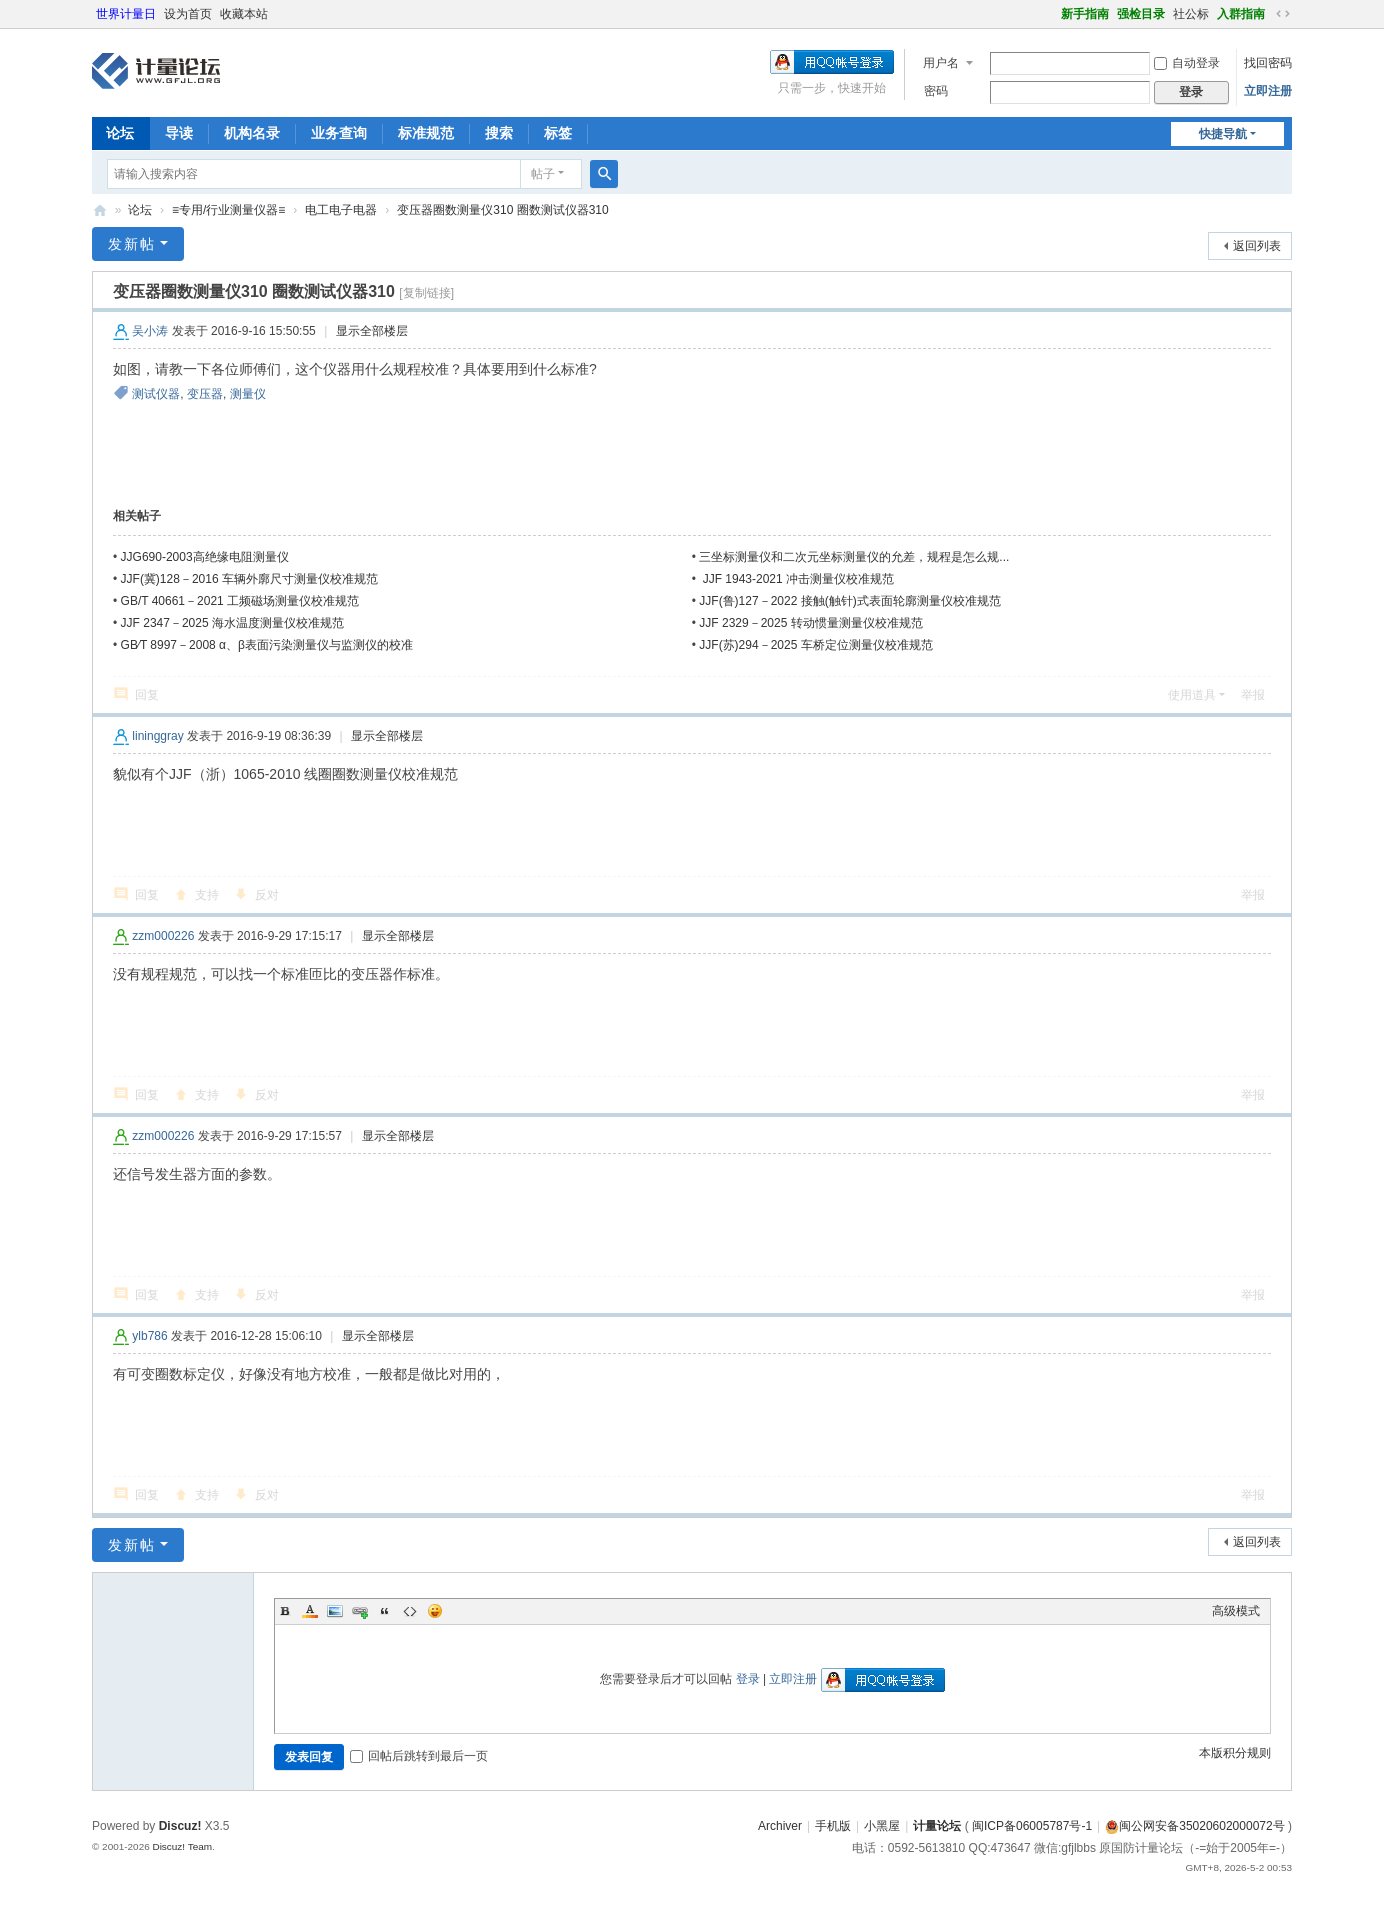  What do you see at coordinates (182, 1846) in the screenshot?
I see `Discuz! Team` at bounding box center [182, 1846].